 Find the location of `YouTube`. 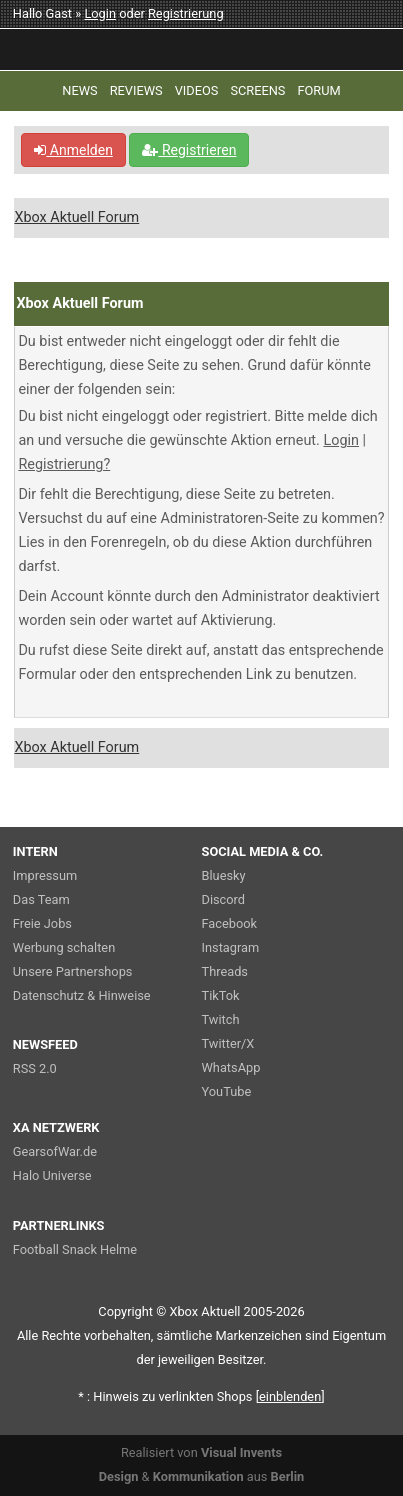

YouTube is located at coordinates (227, 1091).